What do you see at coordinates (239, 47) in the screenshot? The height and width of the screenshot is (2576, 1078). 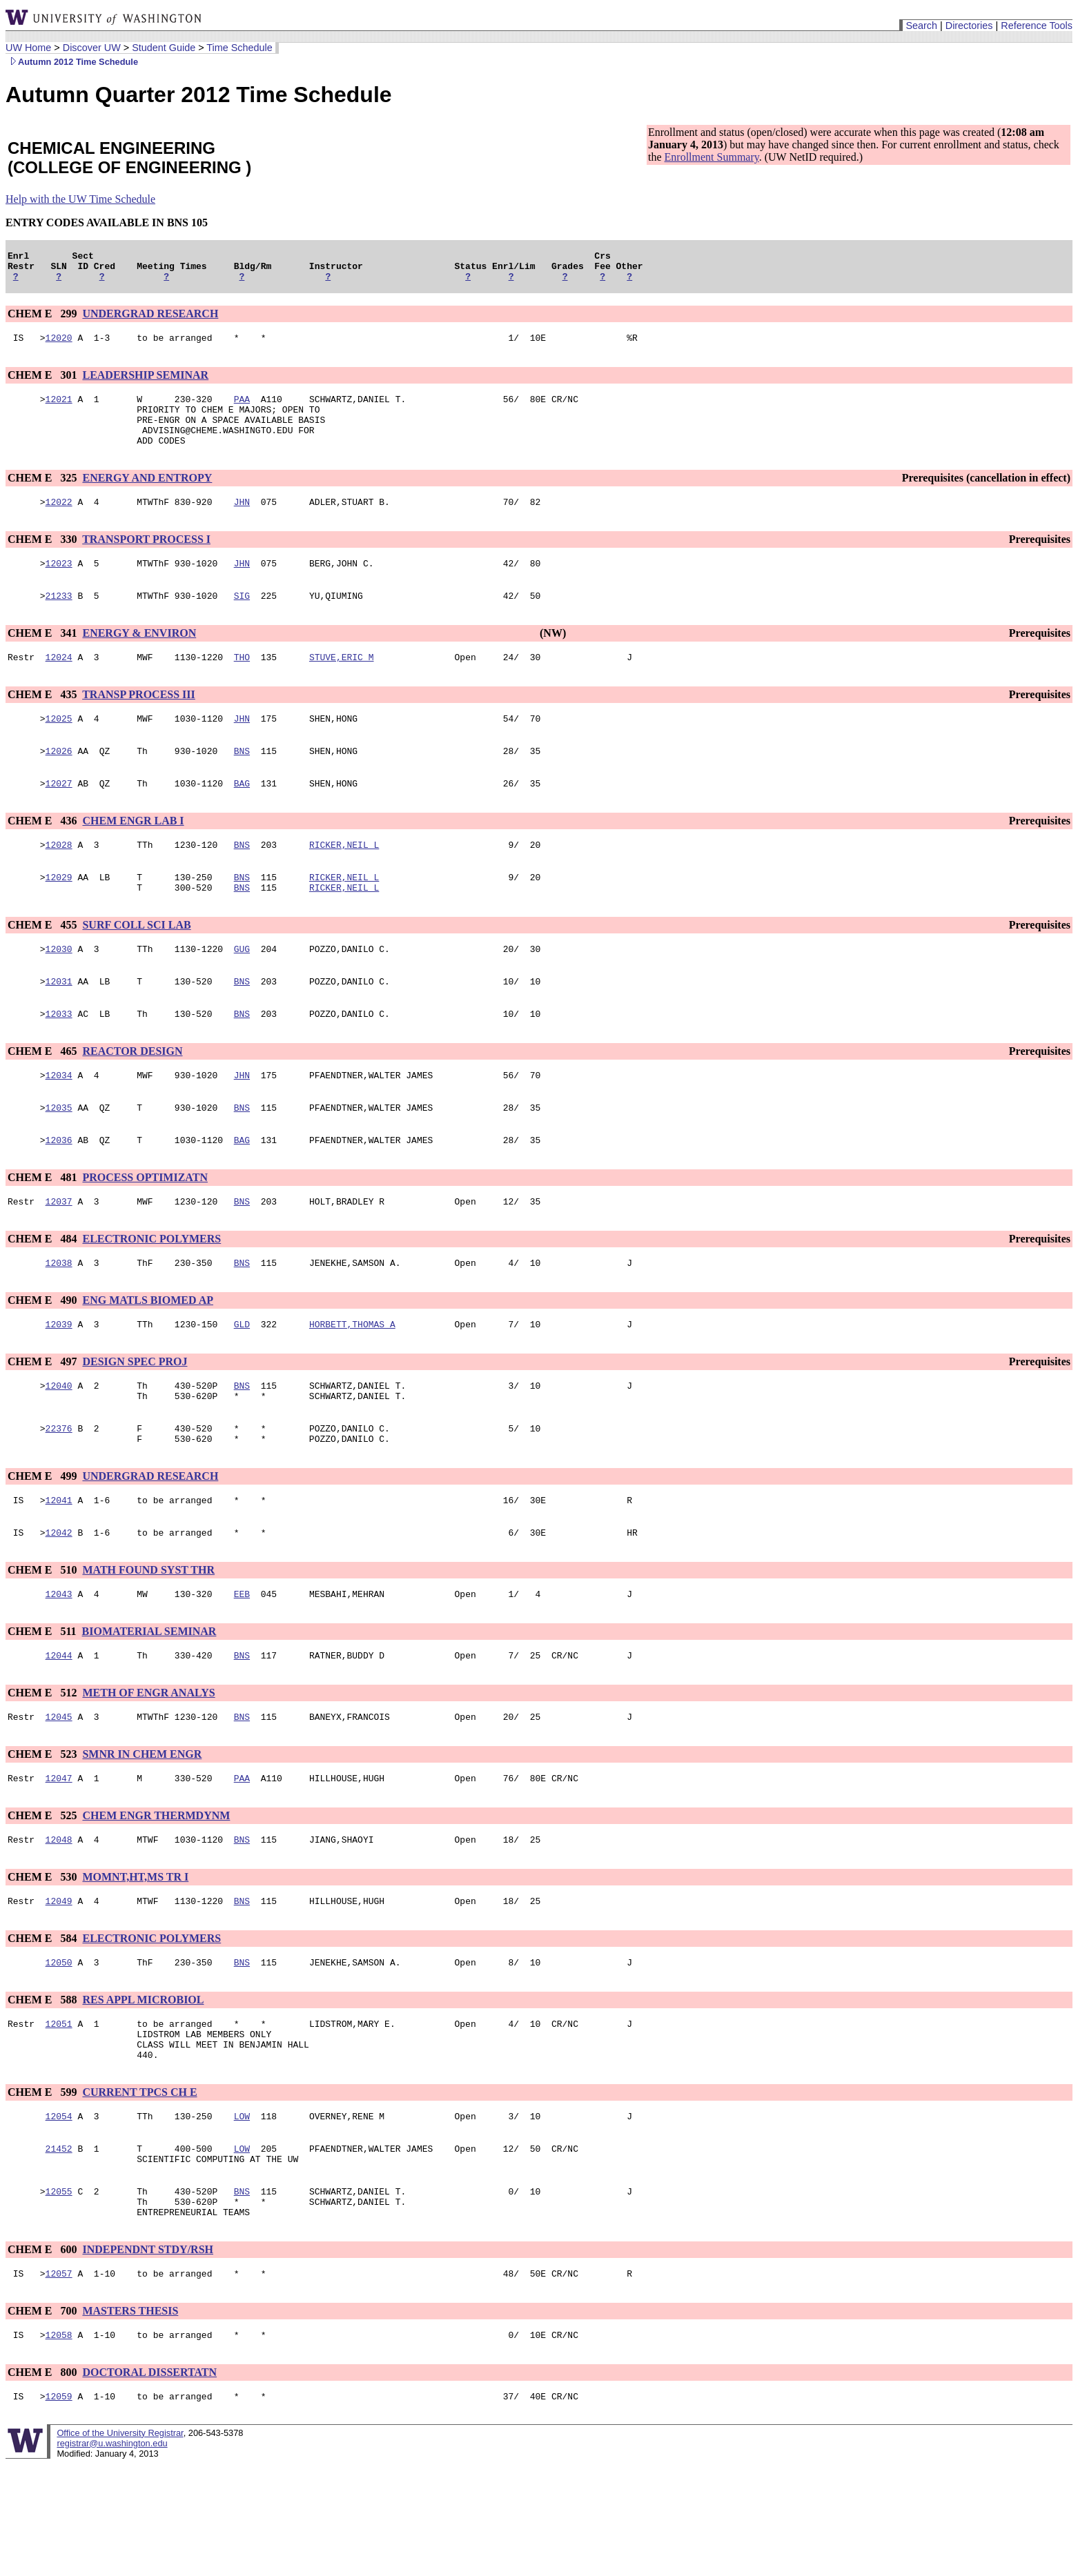 I see `Time Schedule` at bounding box center [239, 47].